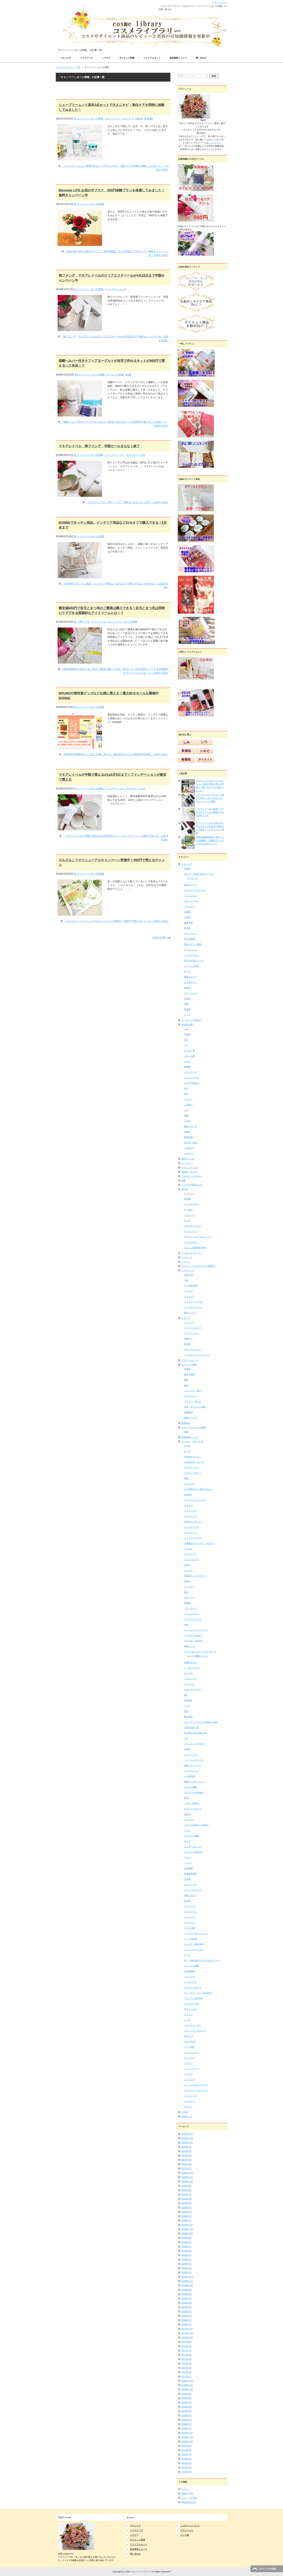  What do you see at coordinates (186, 2168) in the screenshot?
I see `2021年1月` at bounding box center [186, 2168].